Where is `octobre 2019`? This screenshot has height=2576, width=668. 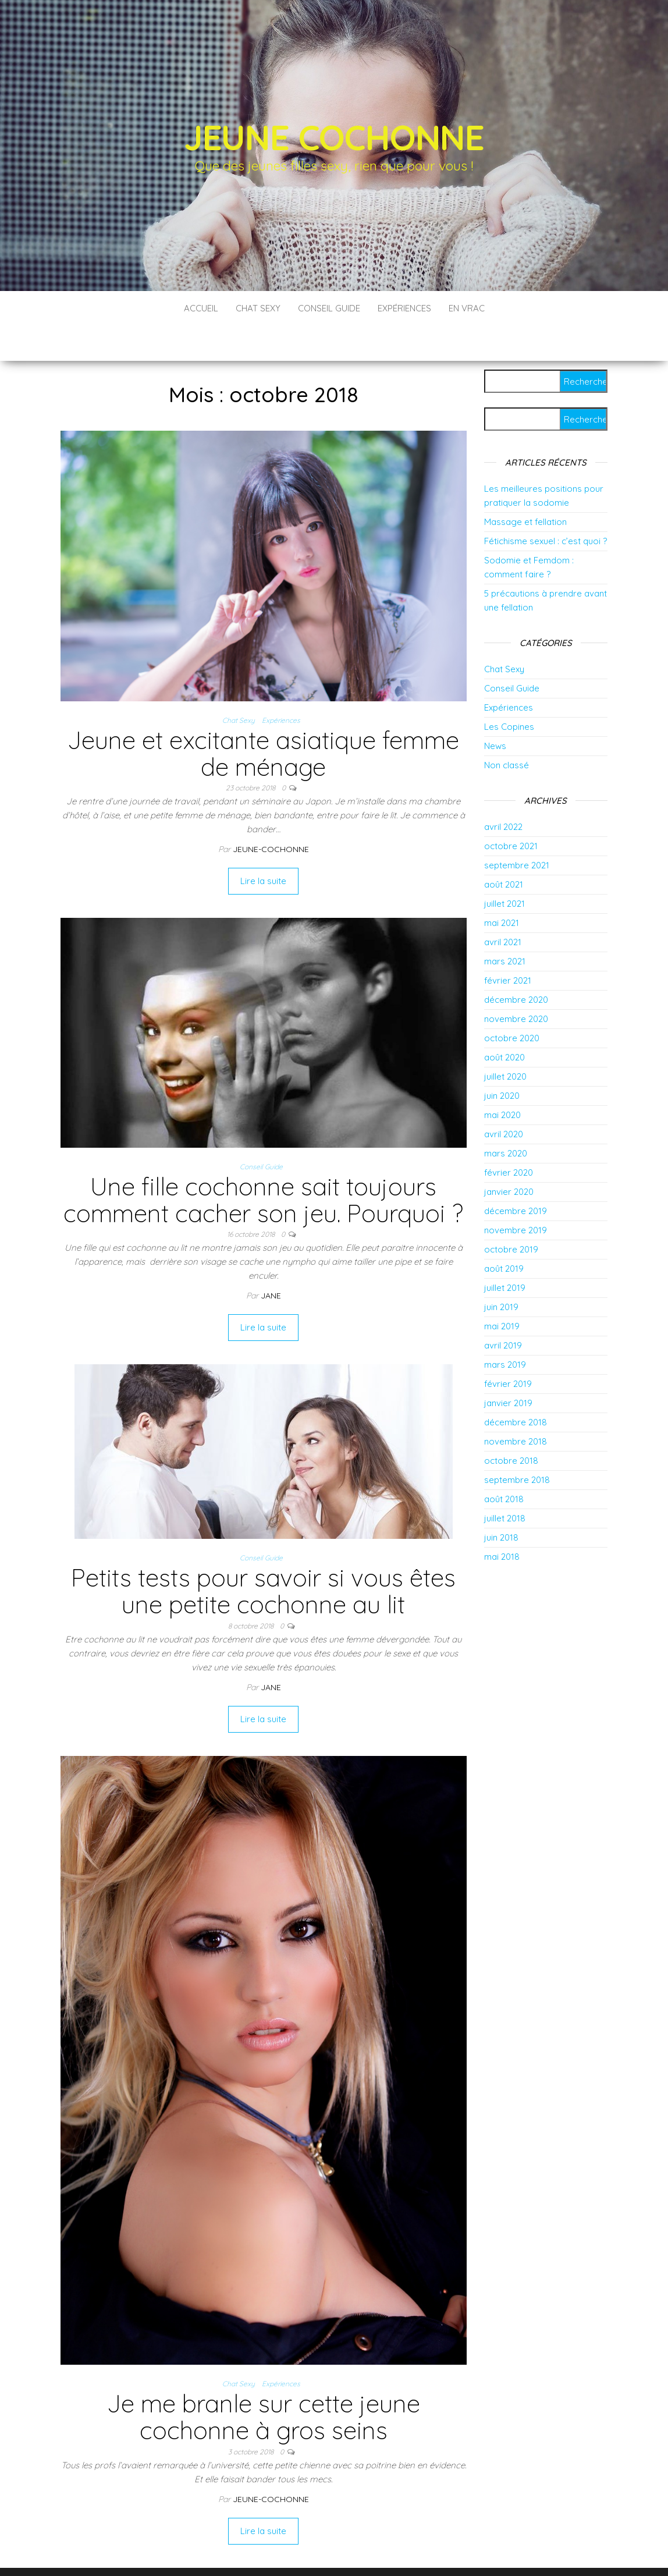
octobre 2019 is located at coordinates (511, 1214).